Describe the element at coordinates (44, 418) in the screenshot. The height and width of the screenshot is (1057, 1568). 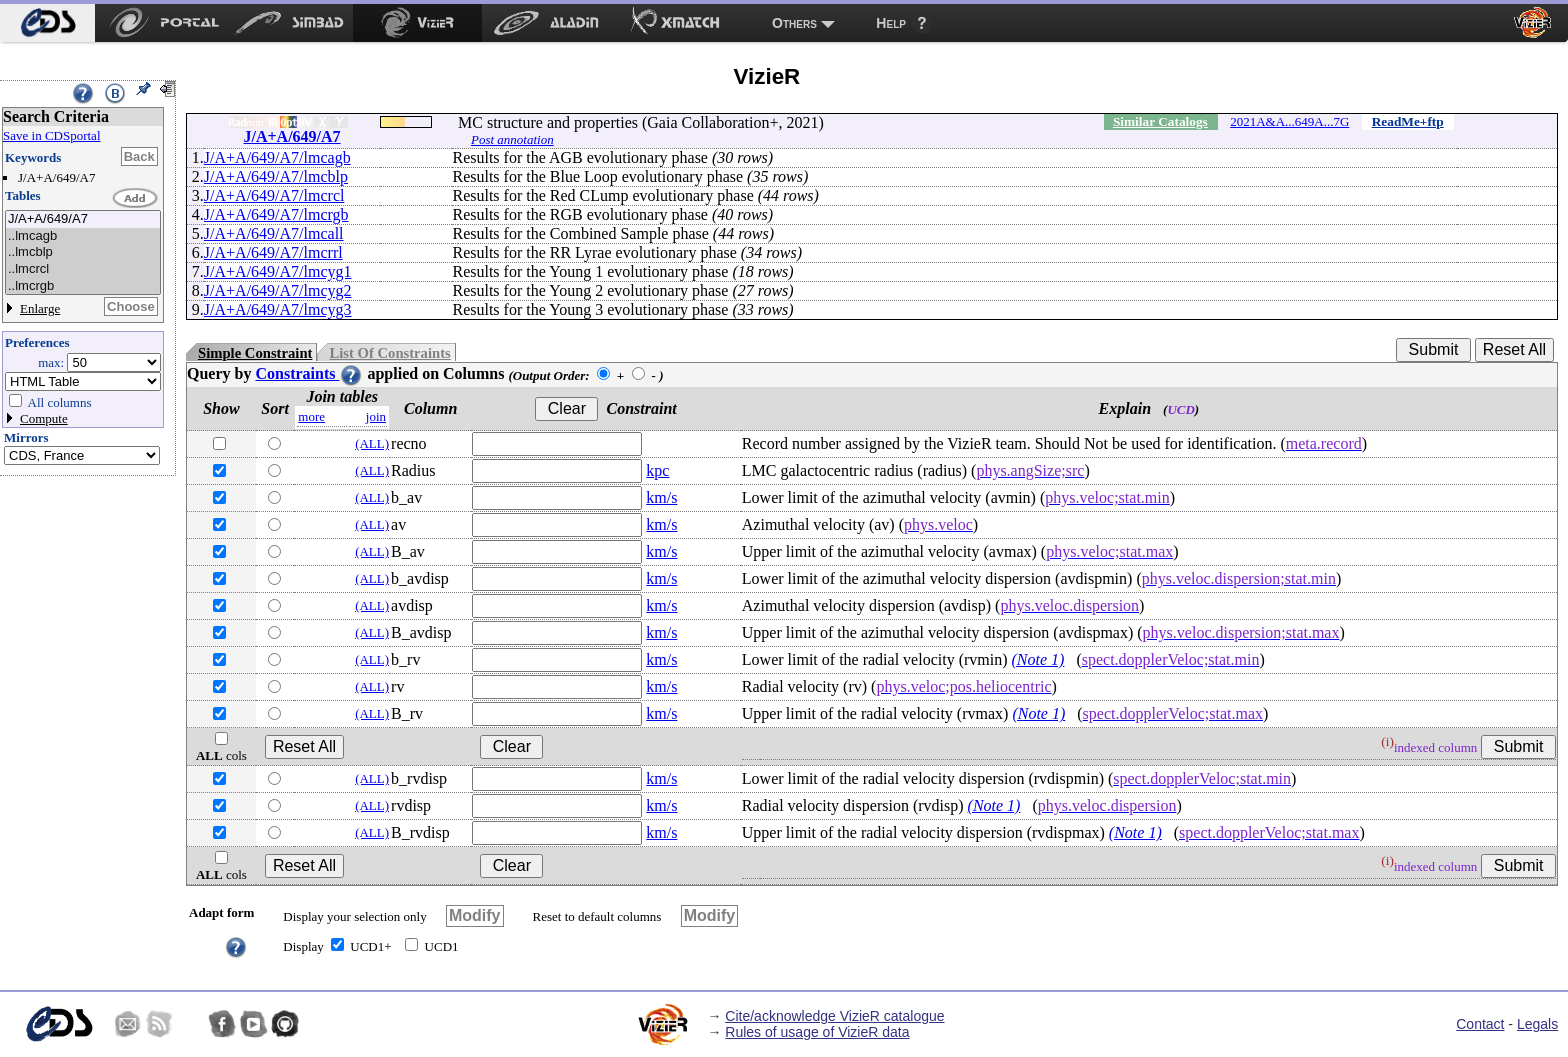
I see `Compute` at that location.